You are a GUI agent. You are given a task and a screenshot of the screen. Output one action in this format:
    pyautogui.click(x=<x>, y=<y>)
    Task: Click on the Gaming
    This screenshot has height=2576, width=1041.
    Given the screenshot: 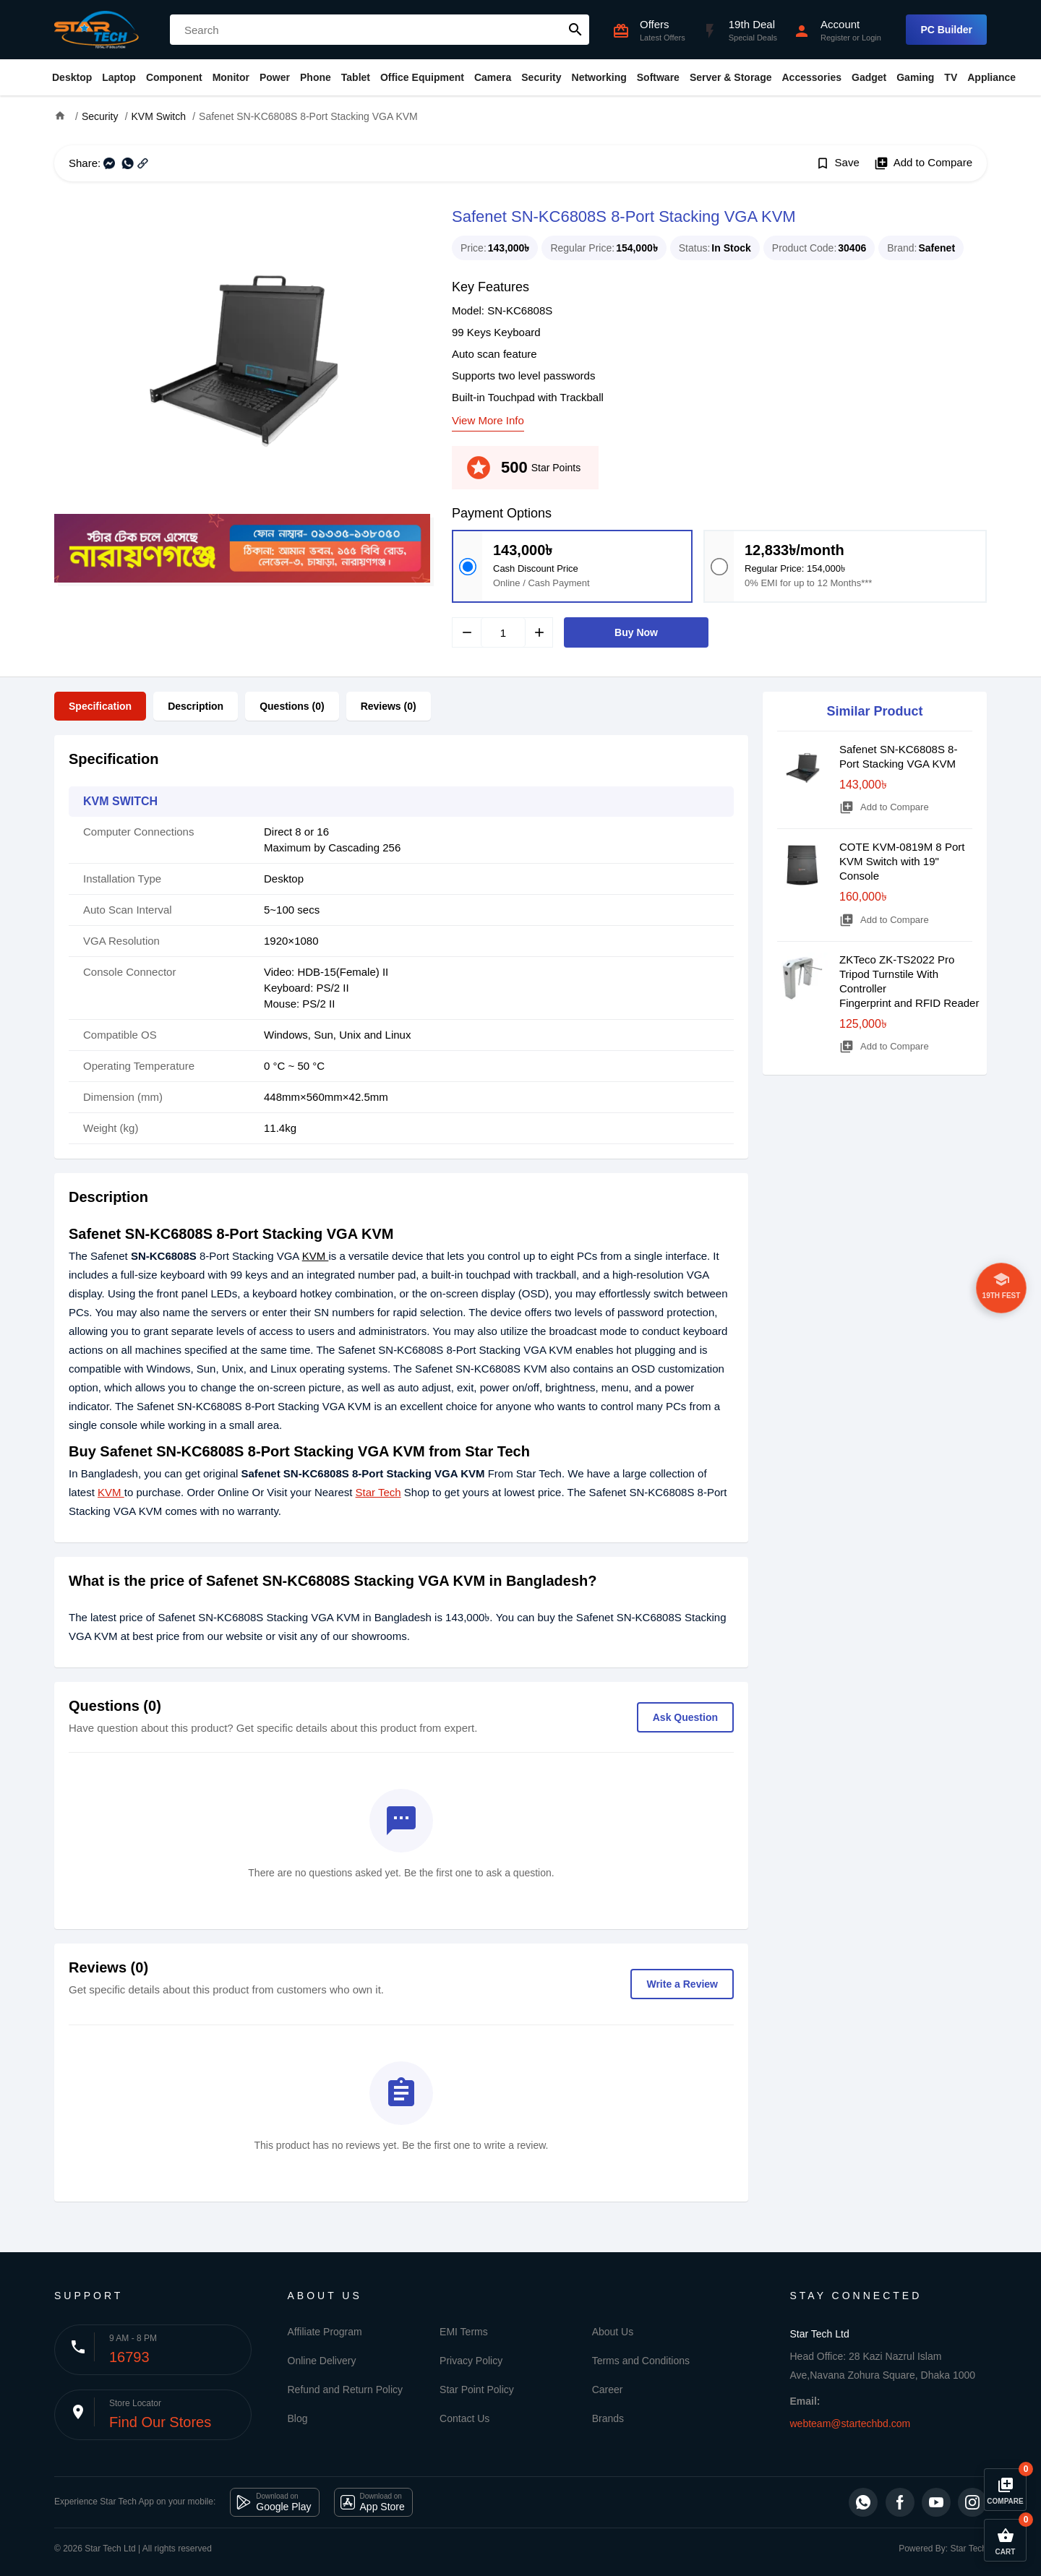 What is the action you would take?
    pyautogui.click(x=915, y=77)
    